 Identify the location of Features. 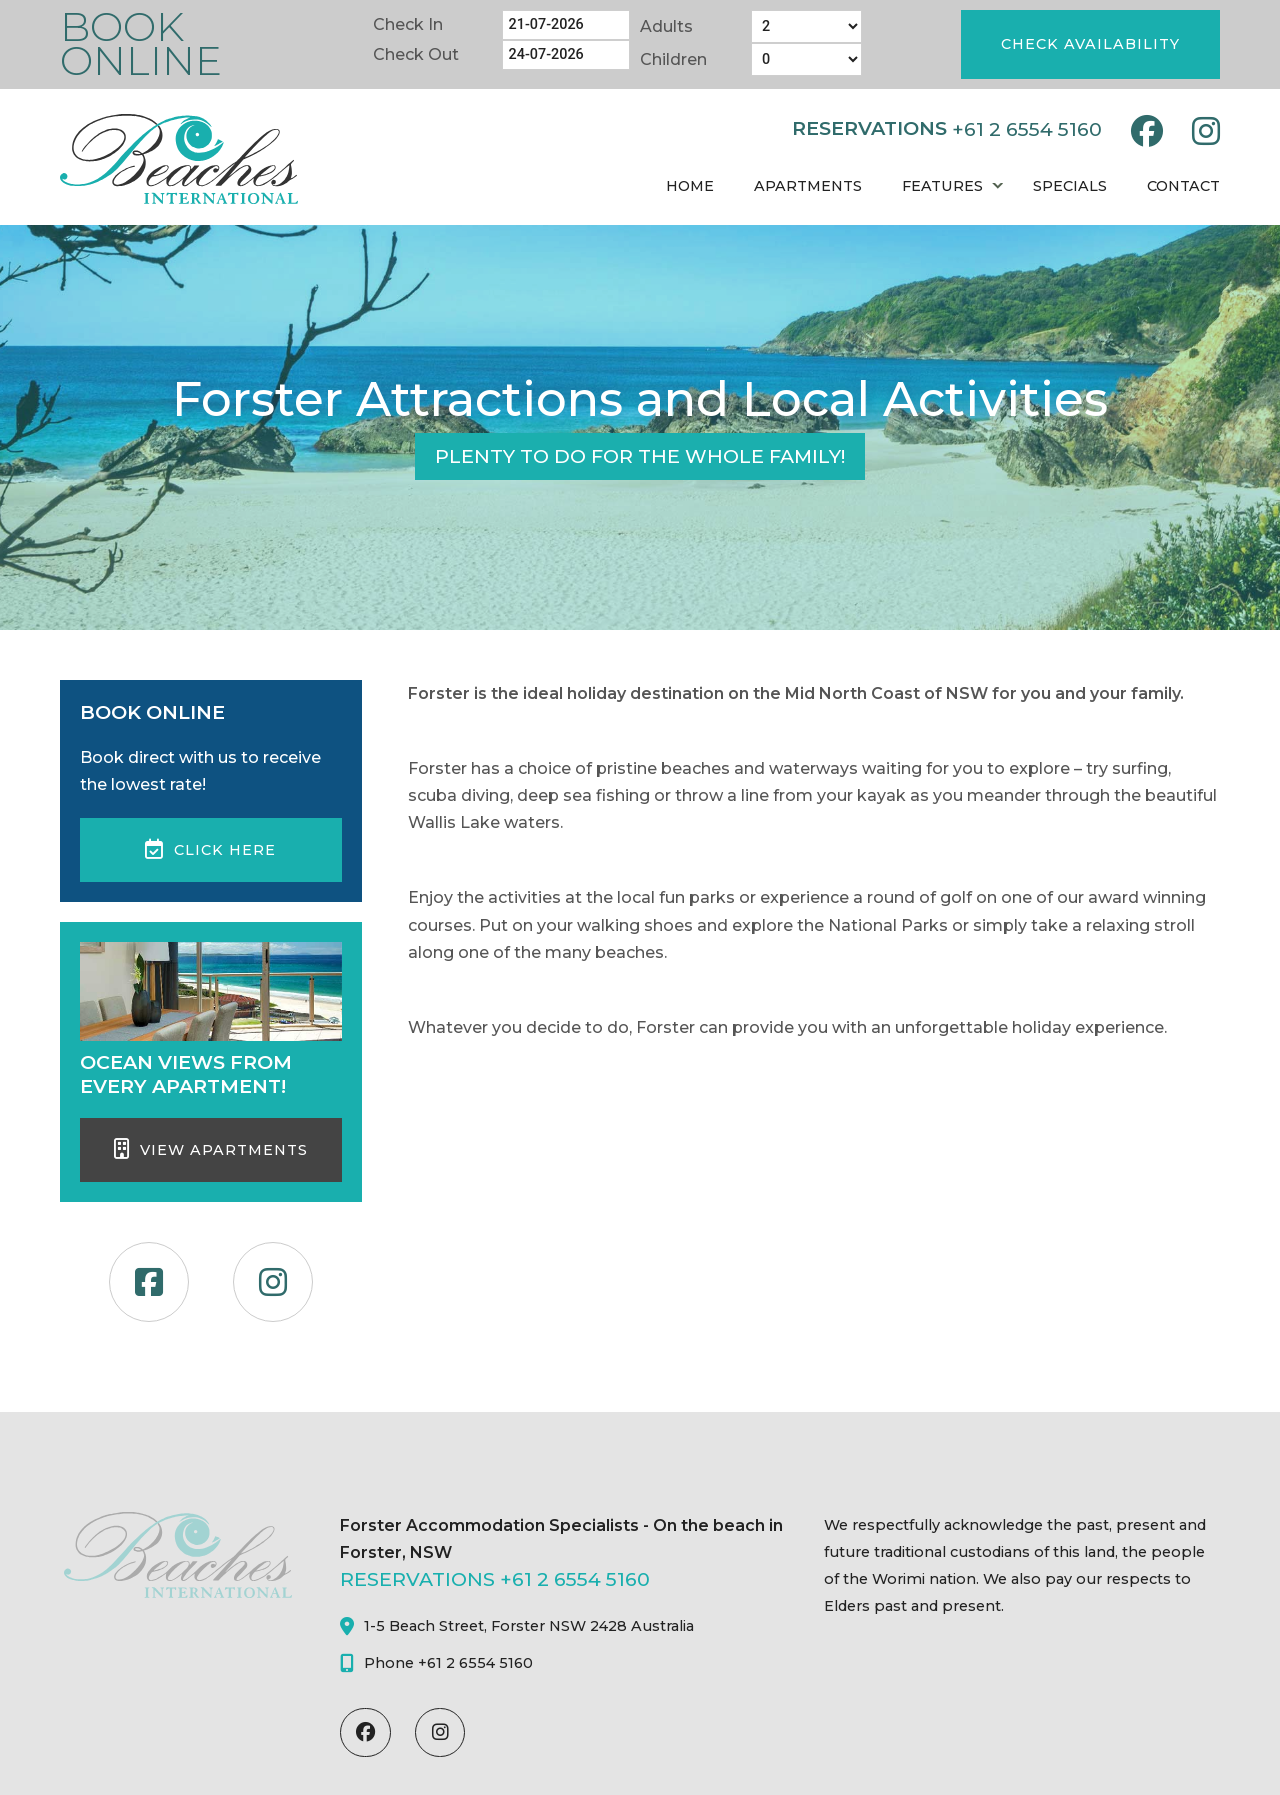
(942, 186).